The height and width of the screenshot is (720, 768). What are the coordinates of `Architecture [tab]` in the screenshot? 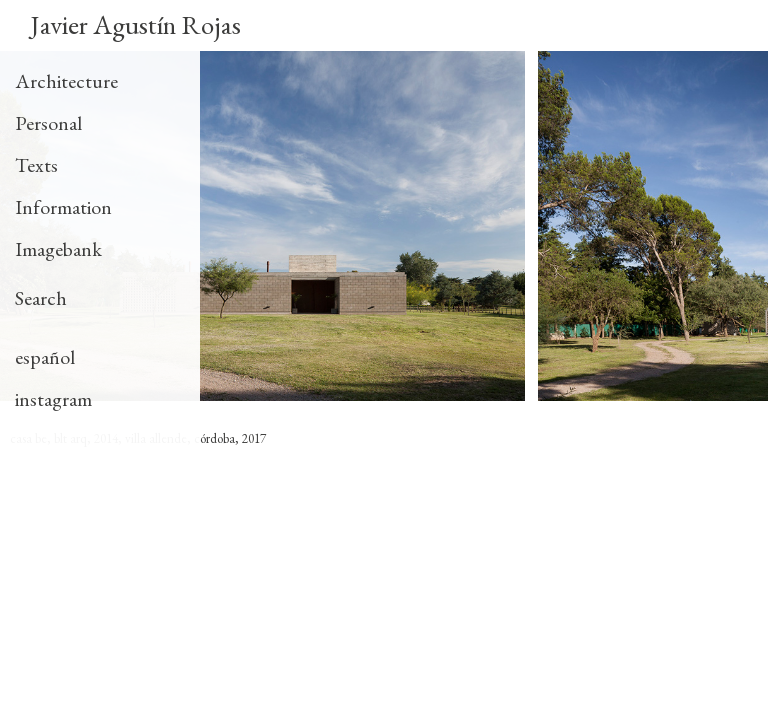 It's located at (66, 81).